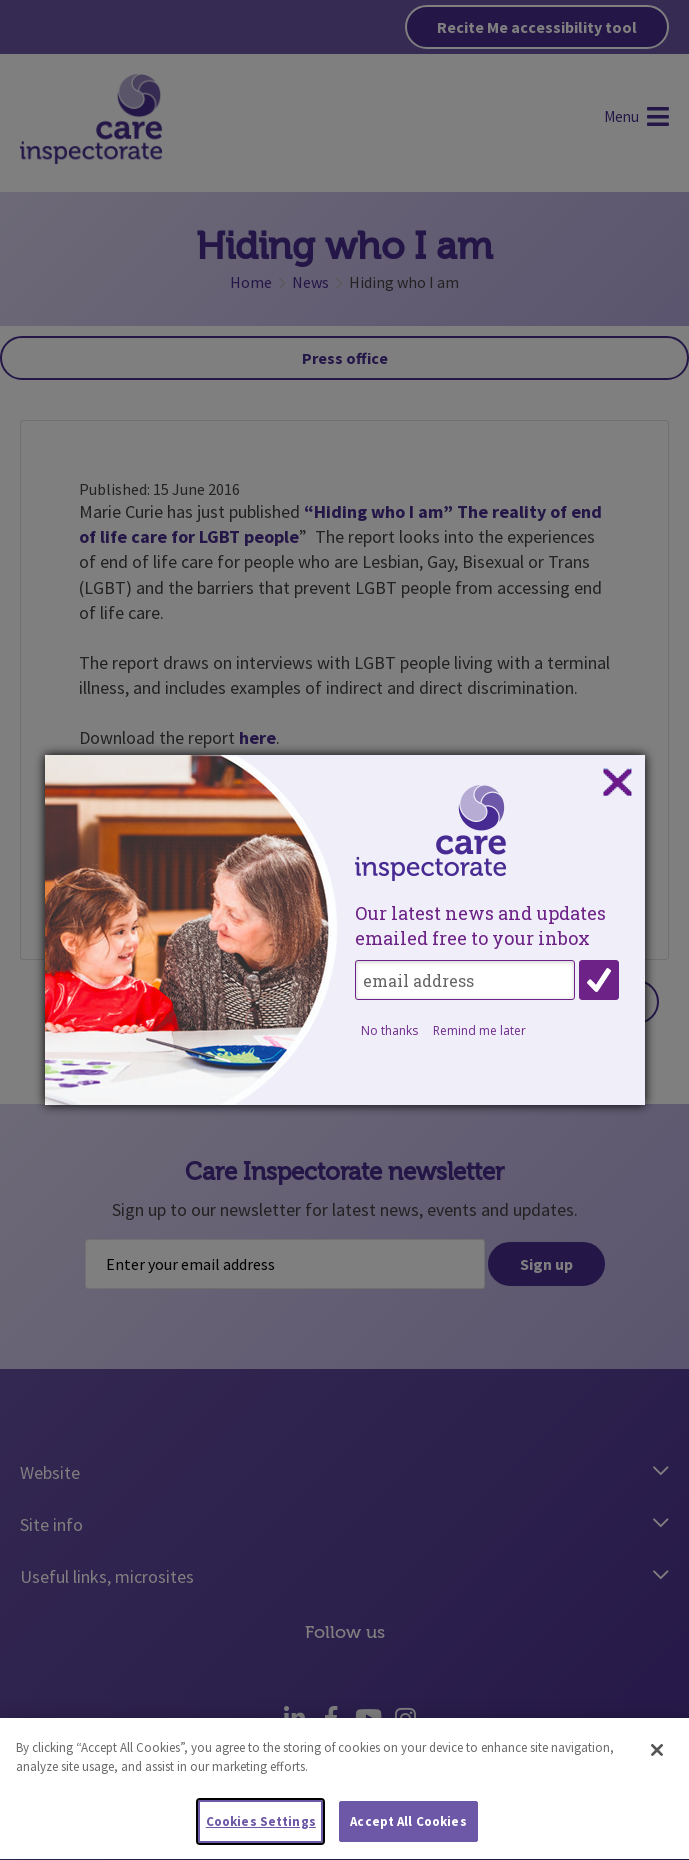 This screenshot has height=1860, width=689. What do you see at coordinates (657, 1760) in the screenshot?
I see `[Close]` at bounding box center [657, 1760].